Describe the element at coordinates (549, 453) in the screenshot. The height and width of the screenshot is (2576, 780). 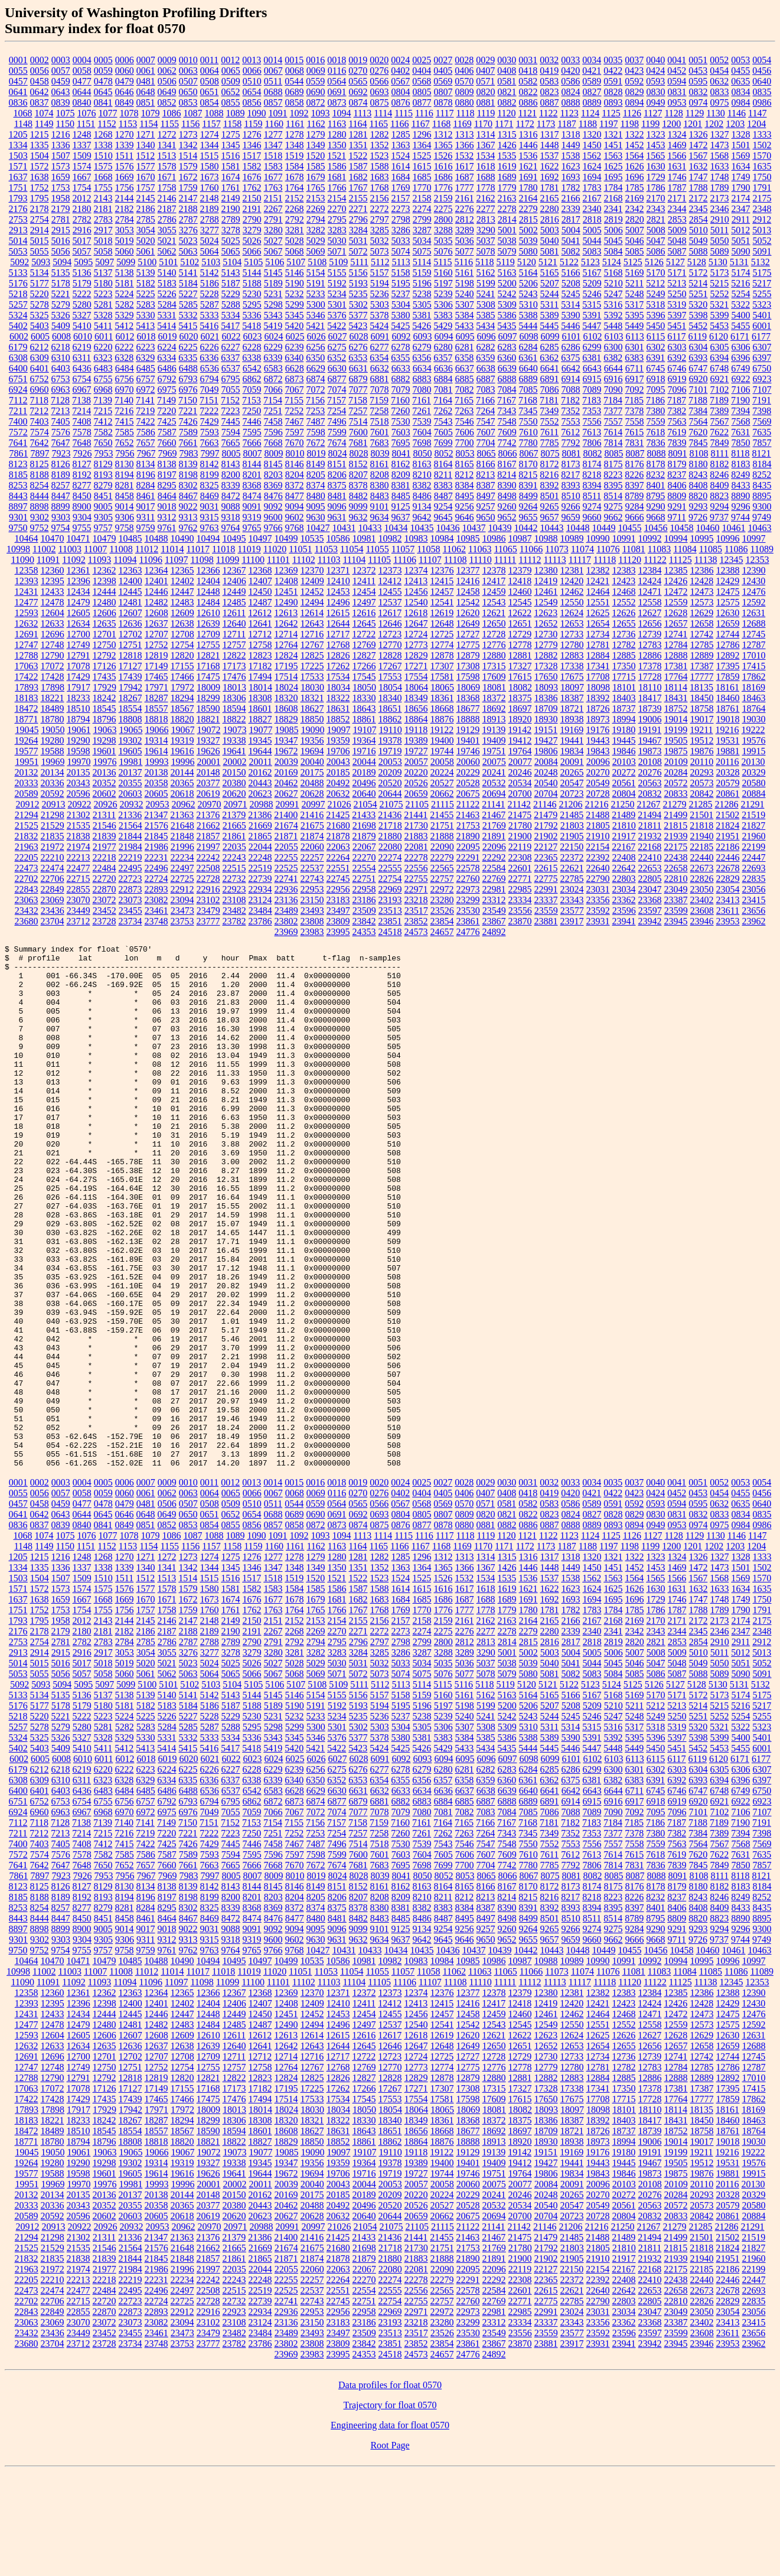
I see `8075` at that location.